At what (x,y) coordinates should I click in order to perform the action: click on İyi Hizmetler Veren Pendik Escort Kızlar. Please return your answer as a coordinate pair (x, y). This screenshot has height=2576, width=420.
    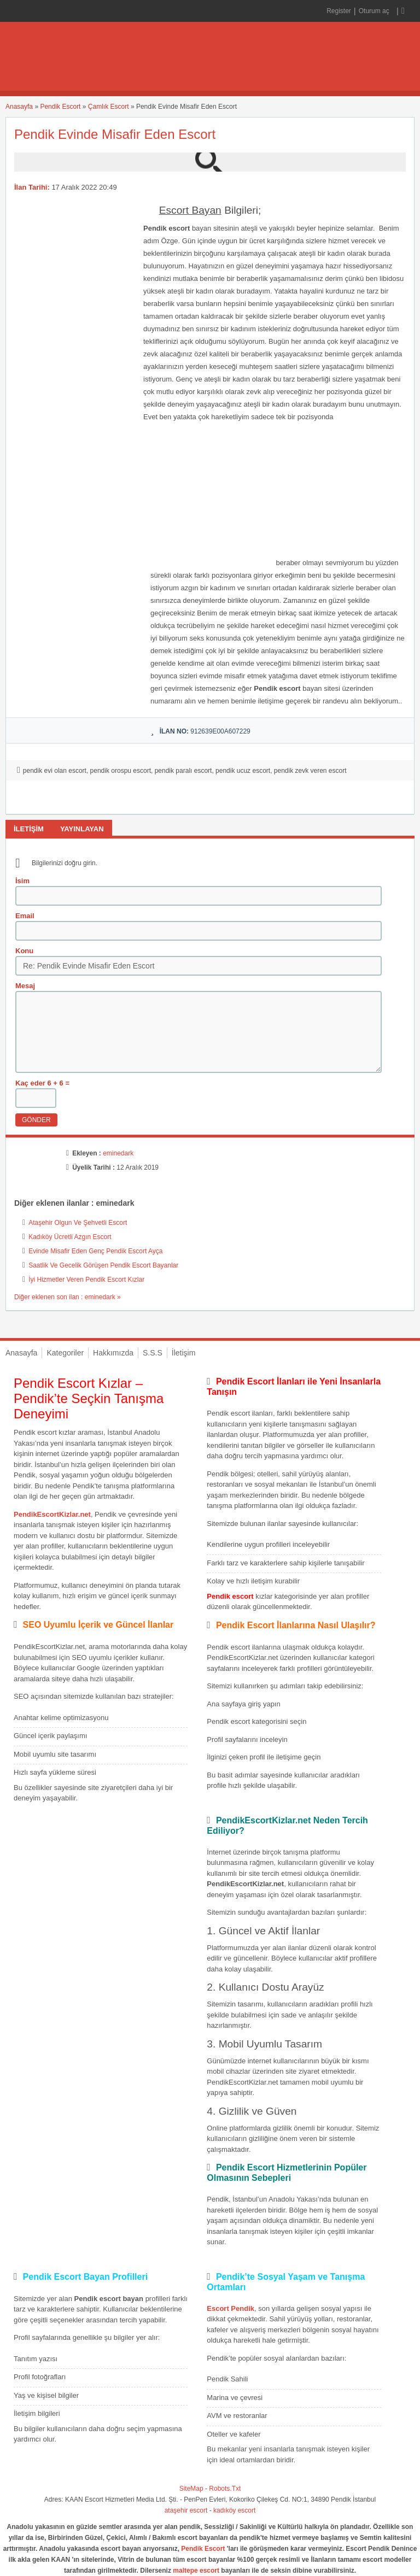
    Looking at the image, I should click on (86, 1279).